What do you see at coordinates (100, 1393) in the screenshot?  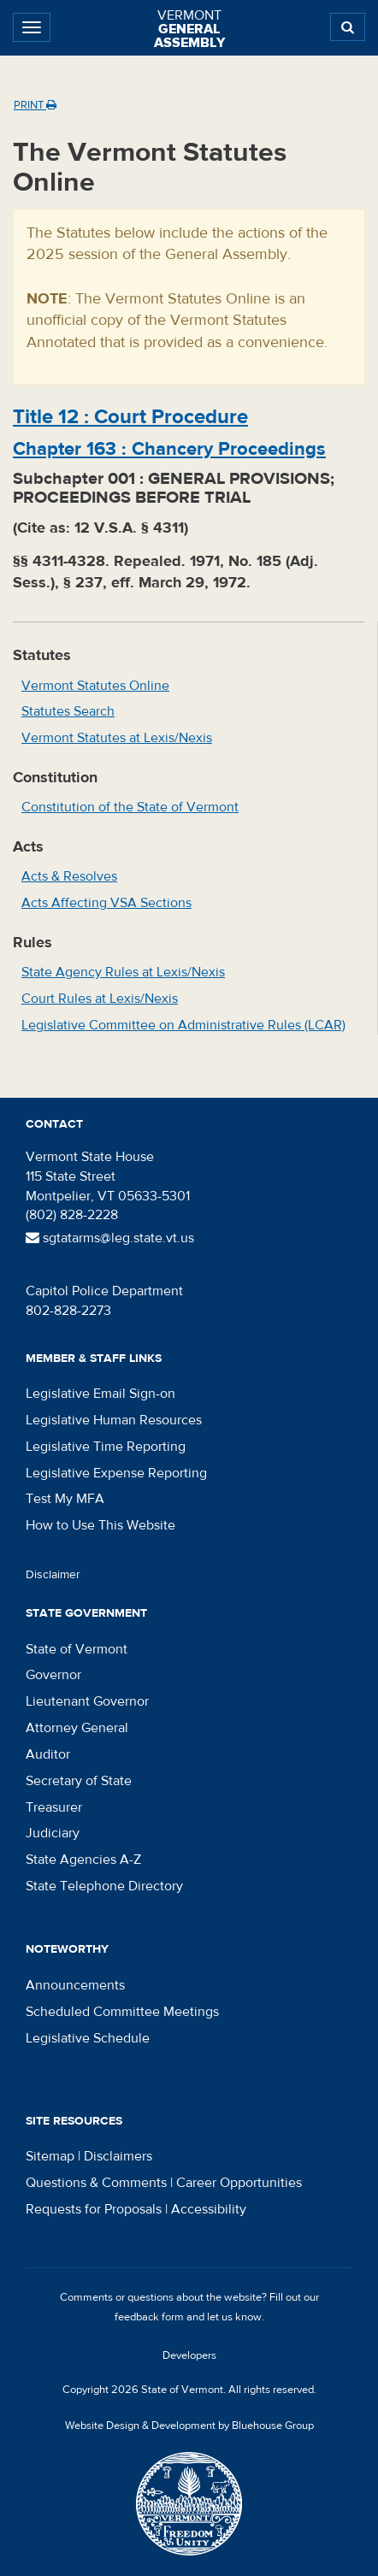 I see `Legislative Email Sign-on` at bounding box center [100, 1393].